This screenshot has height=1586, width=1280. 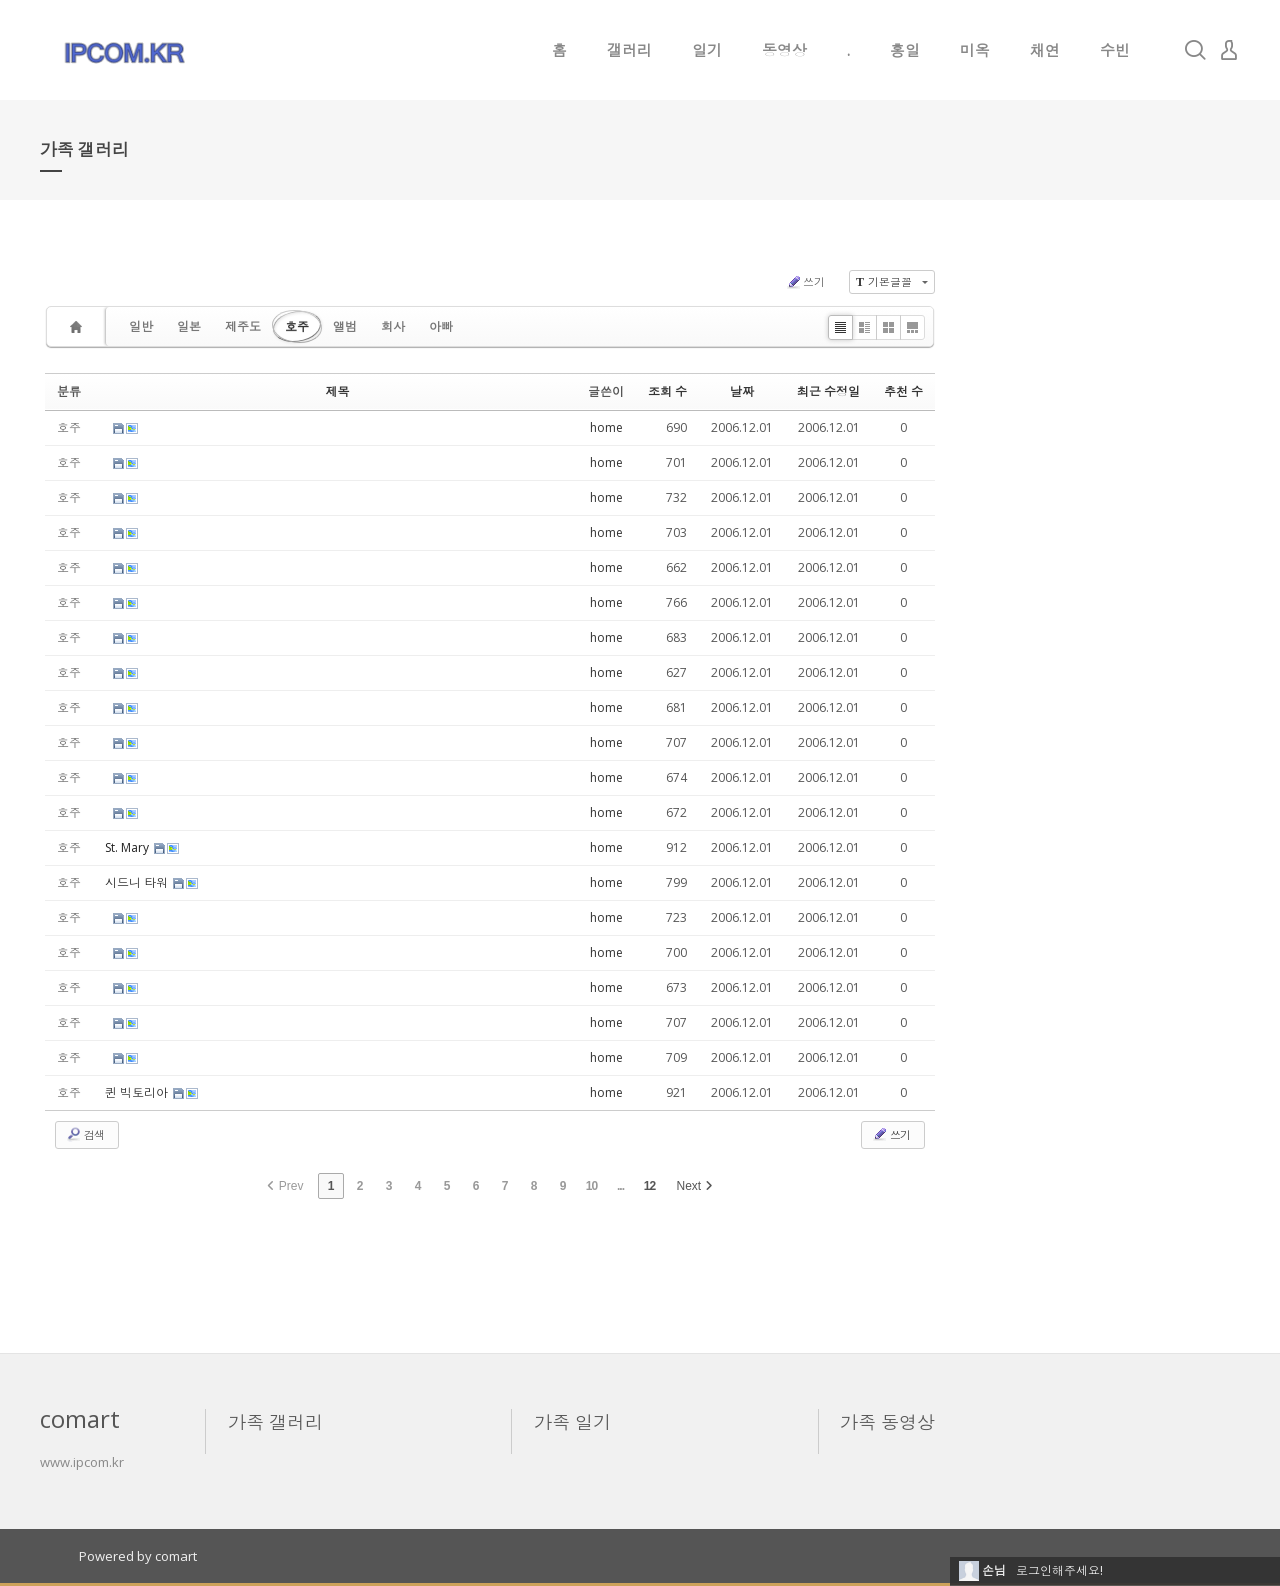 What do you see at coordinates (591, 1186) in the screenshot?
I see `10` at bounding box center [591, 1186].